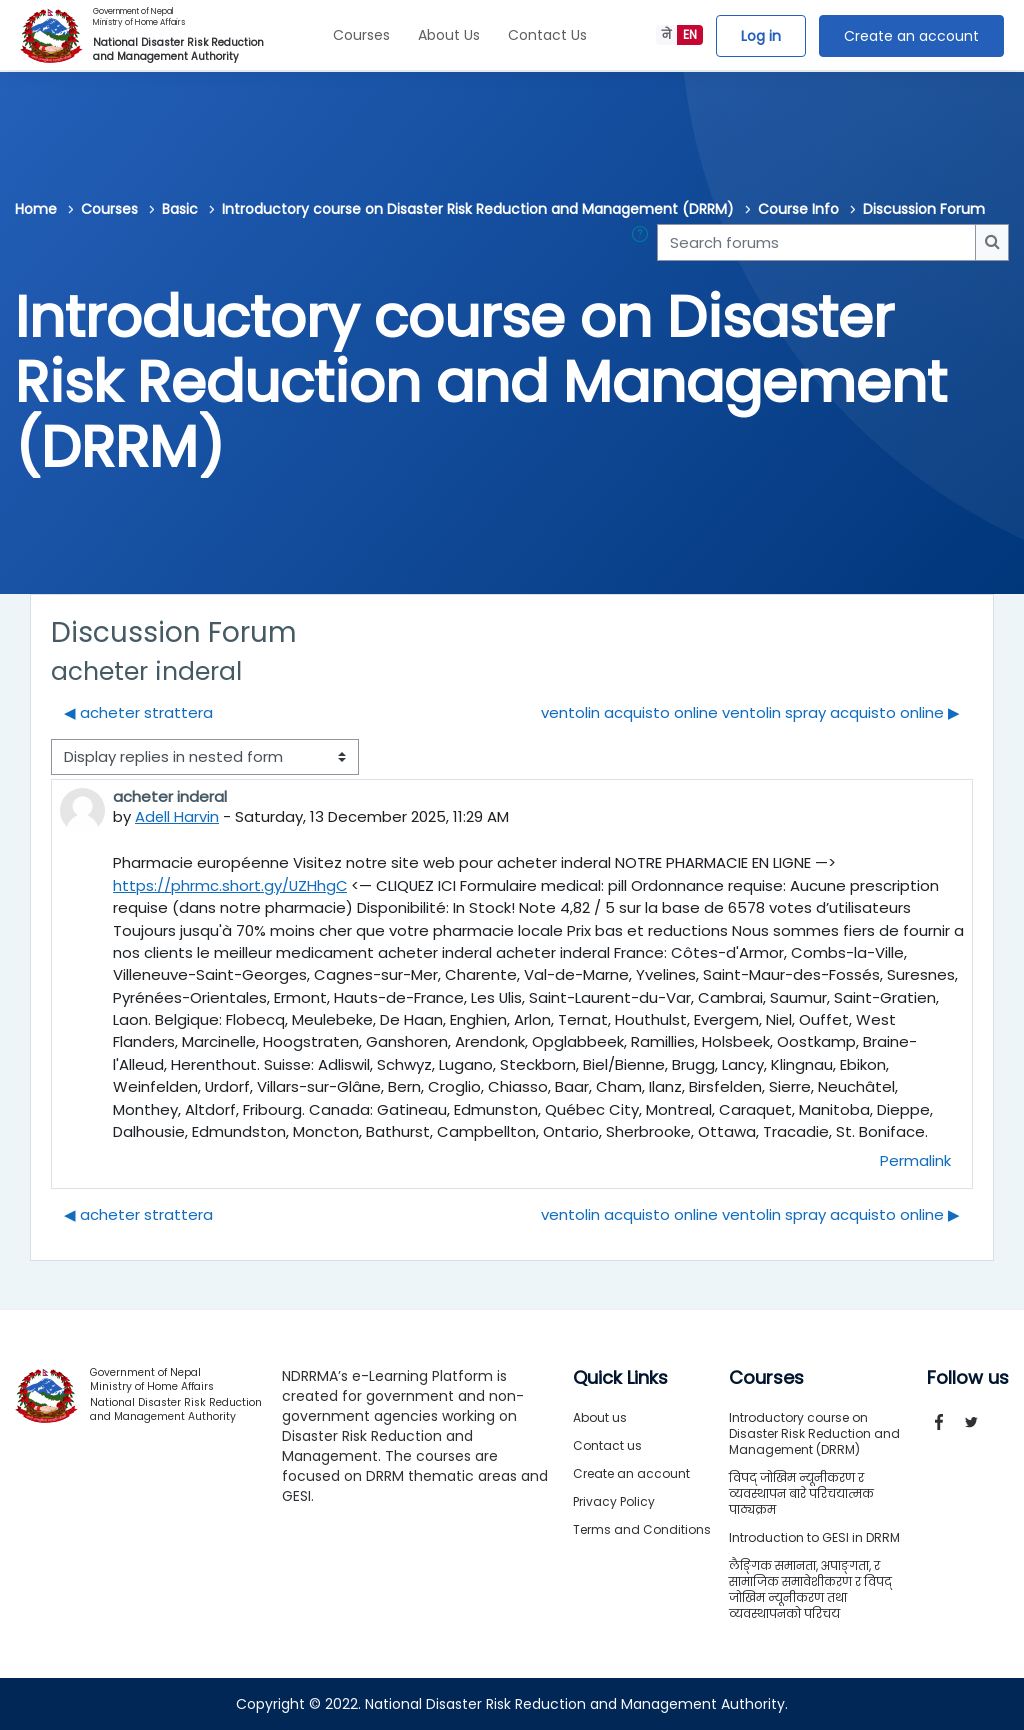  What do you see at coordinates (600, 1417) in the screenshot?
I see `About us` at bounding box center [600, 1417].